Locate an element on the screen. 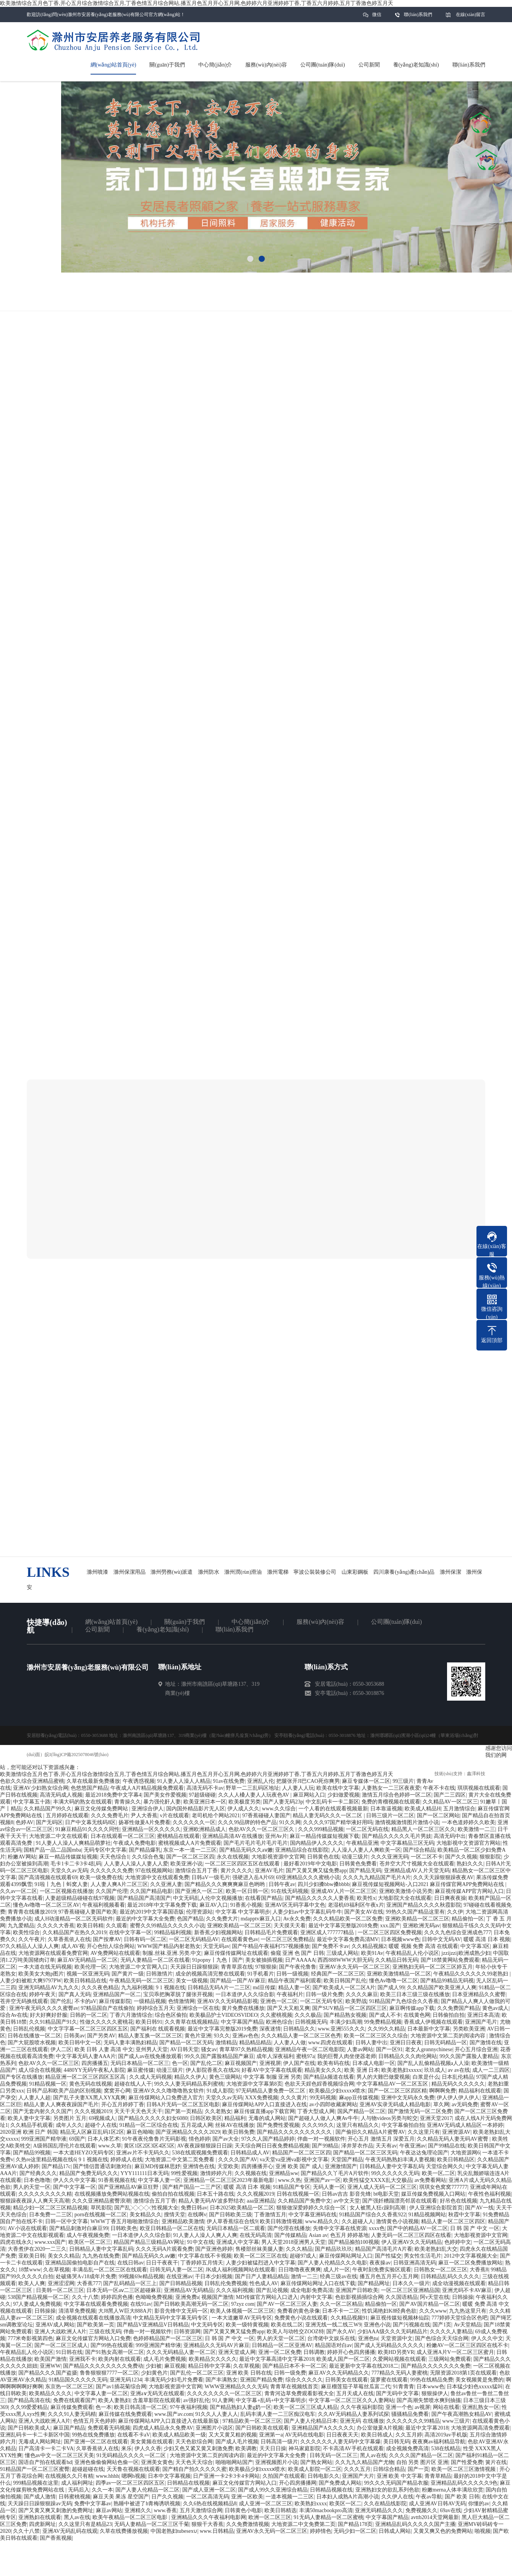 The image size is (512, 2576). 日韩乱伦视频 is located at coordinates (29, 2029).